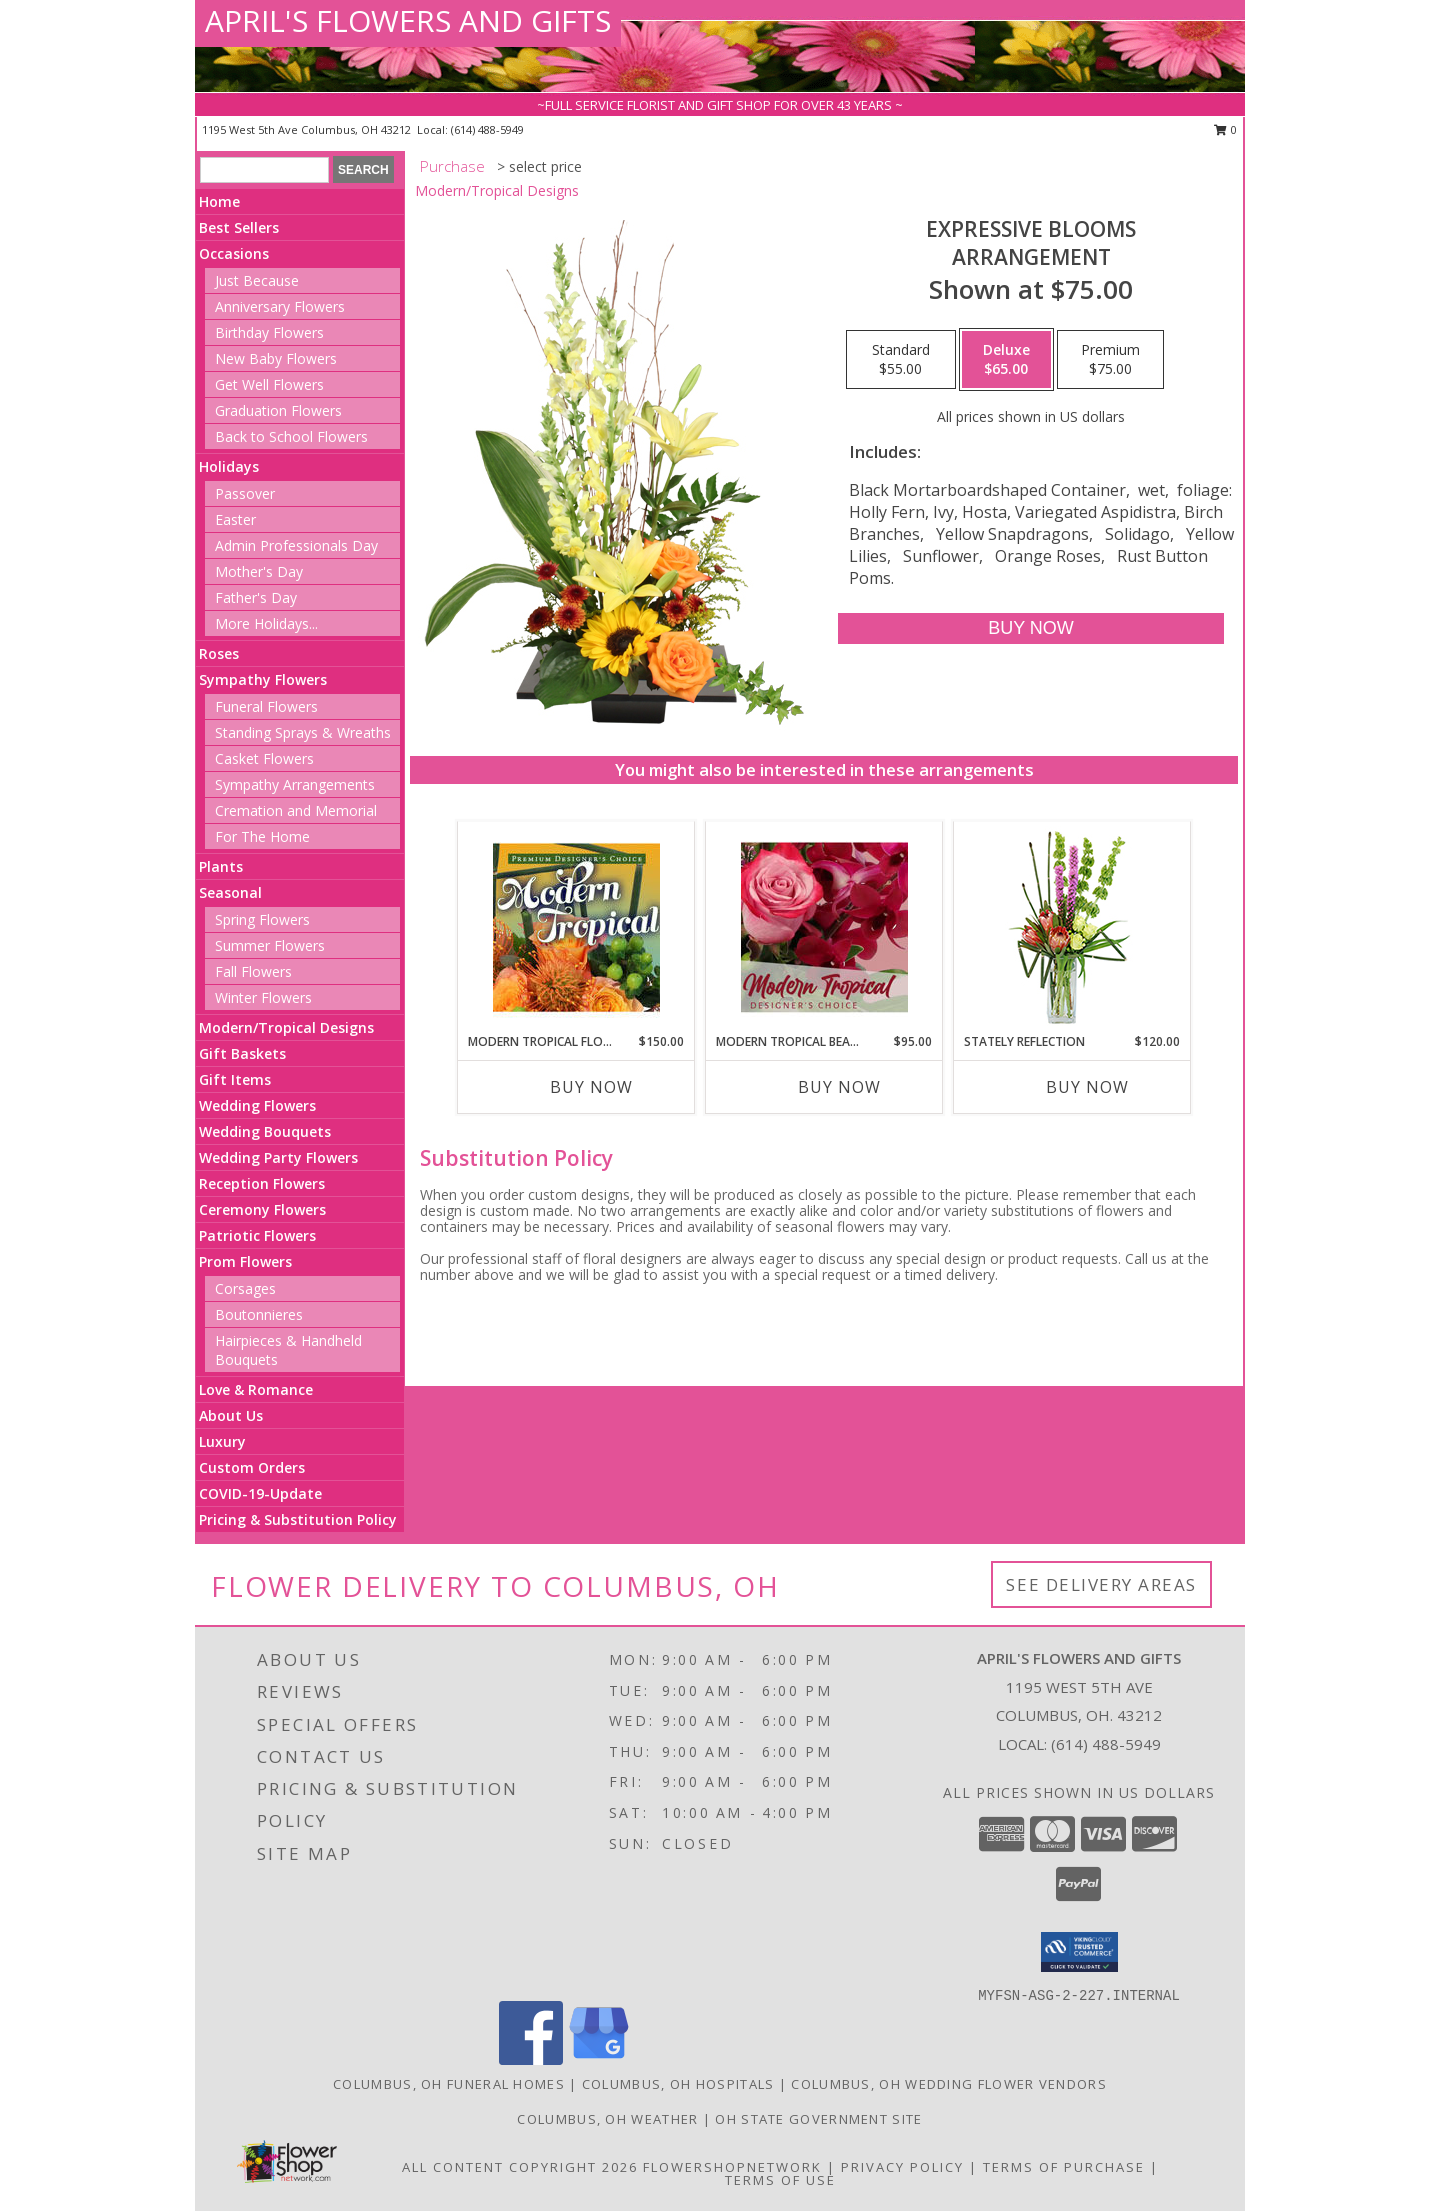 This screenshot has height=2211, width=1440. Describe the element at coordinates (242, 1053) in the screenshot. I see `Gift Baskets` at that location.